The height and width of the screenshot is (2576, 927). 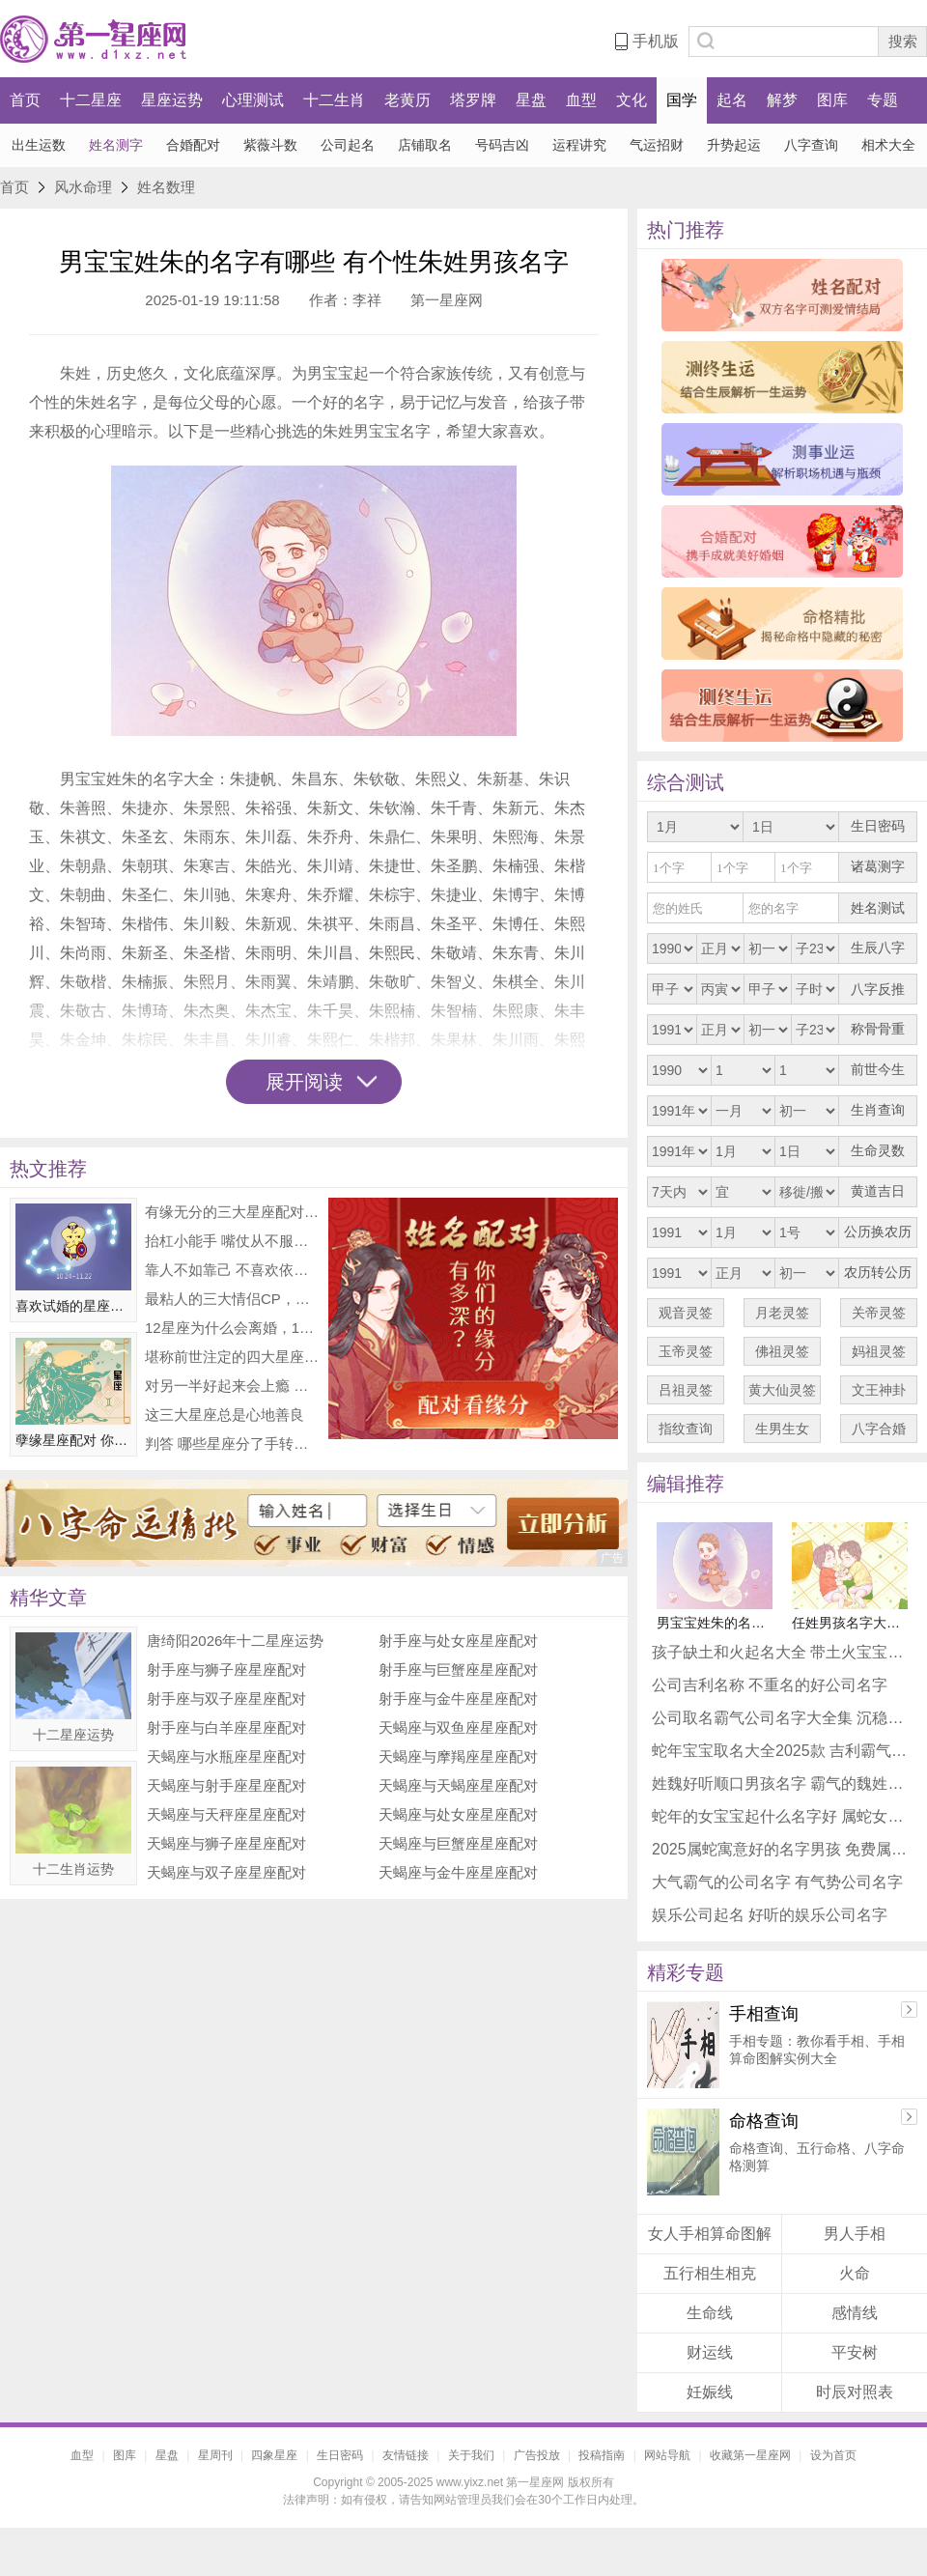 I want to click on 生辰八字, so click(x=878, y=948).